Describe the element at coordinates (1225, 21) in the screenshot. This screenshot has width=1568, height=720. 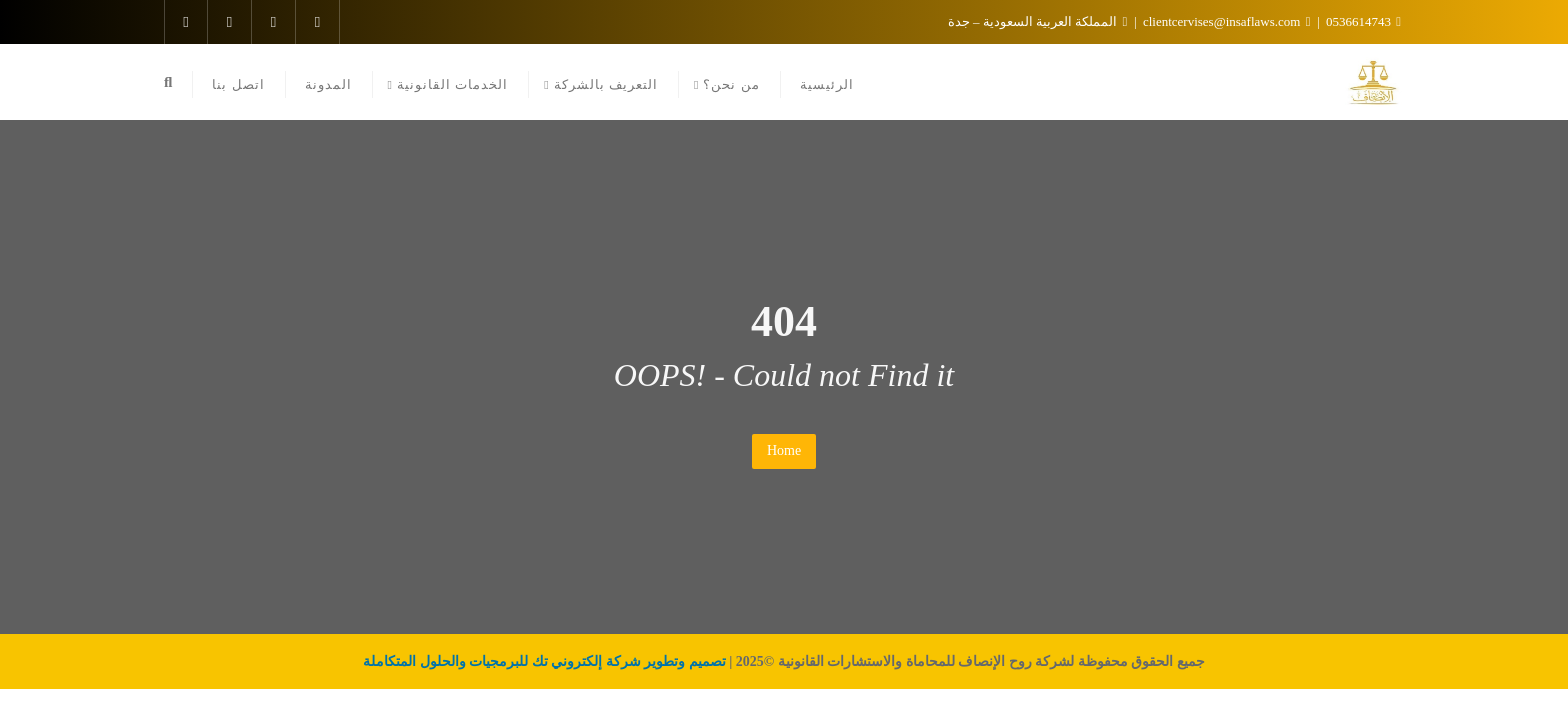
I see `clientcervises@insaflaws.com` at that location.